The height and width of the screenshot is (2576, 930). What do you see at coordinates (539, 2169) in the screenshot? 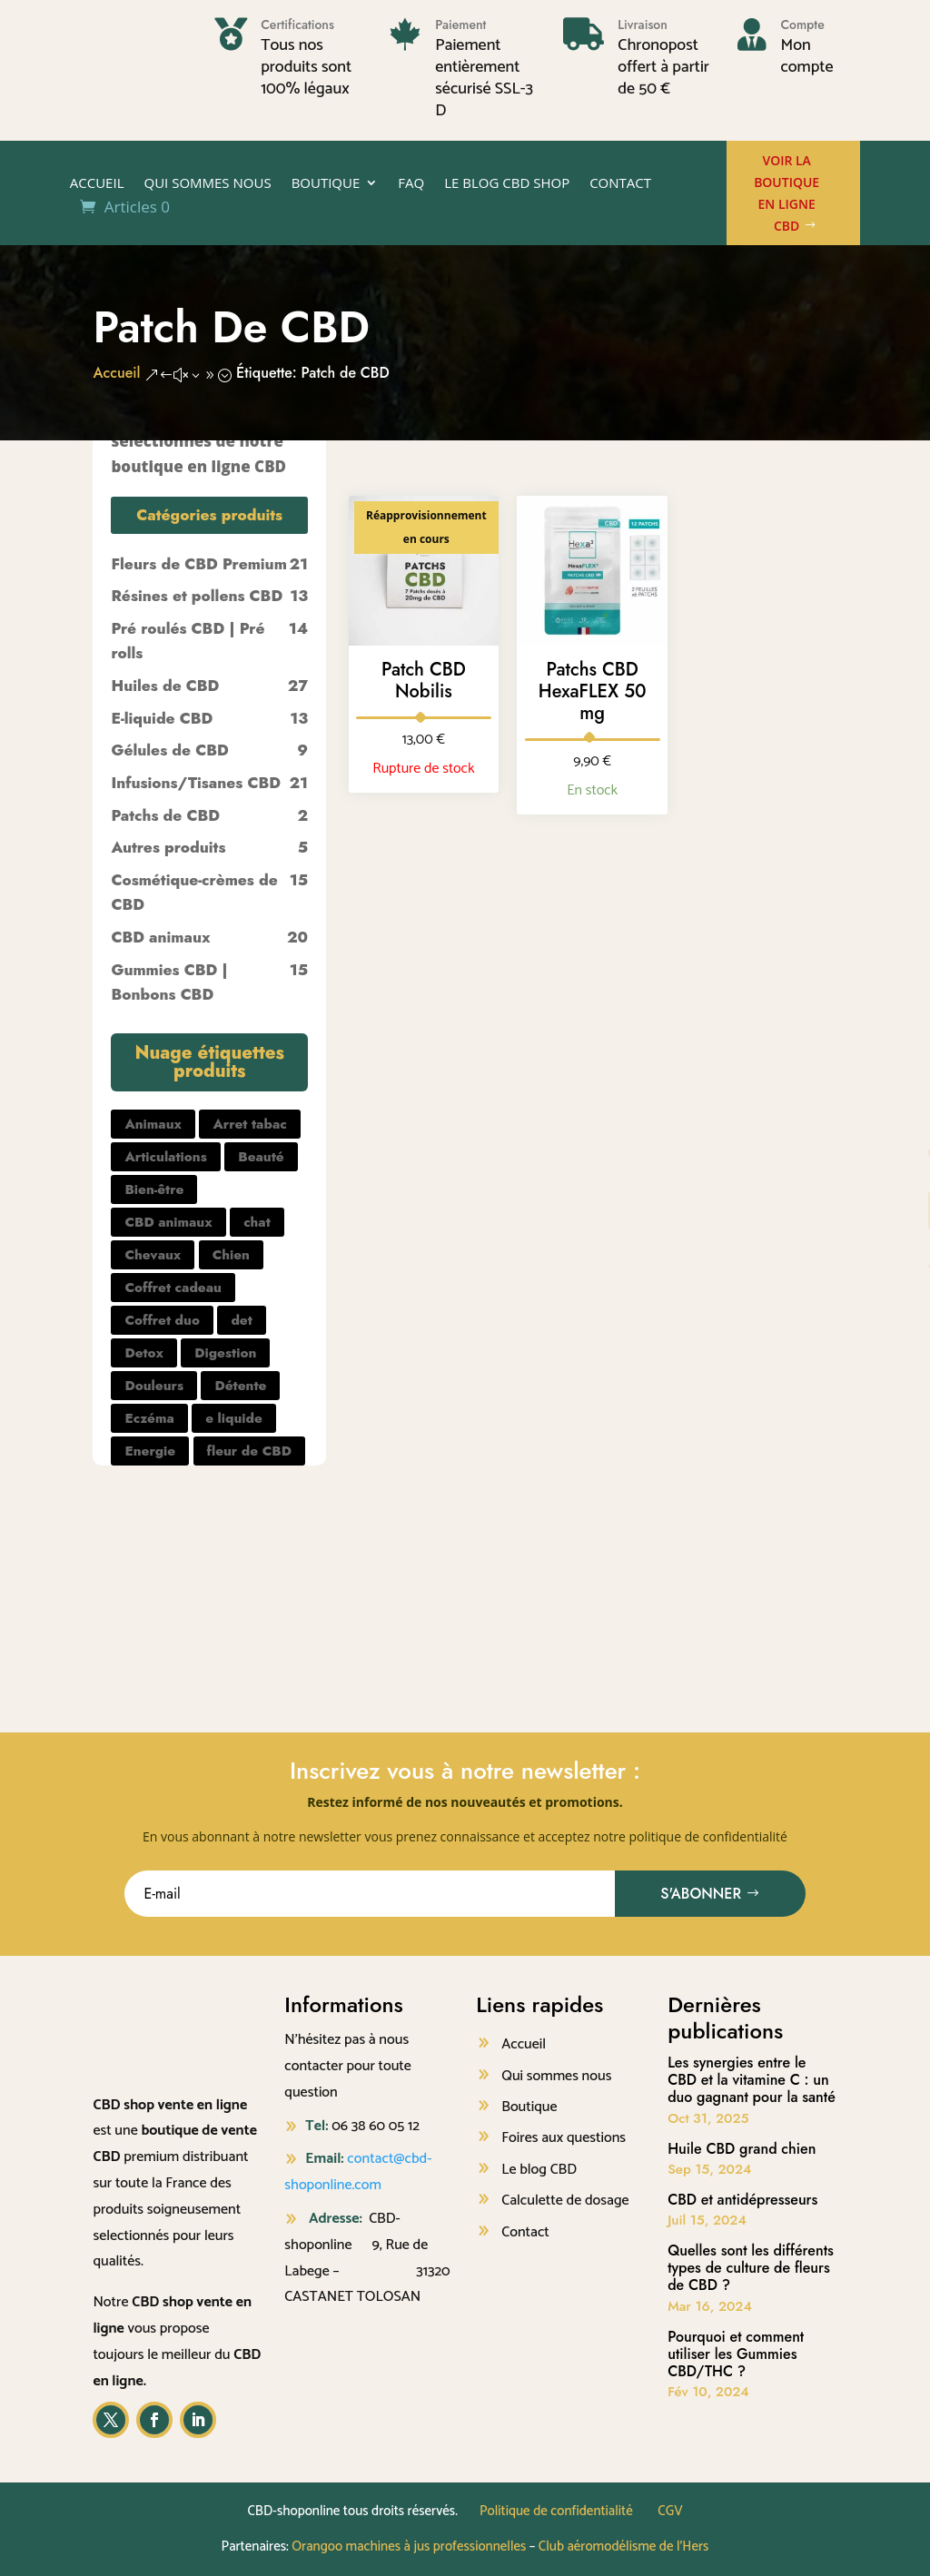
I see `Le blog CBD` at bounding box center [539, 2169].